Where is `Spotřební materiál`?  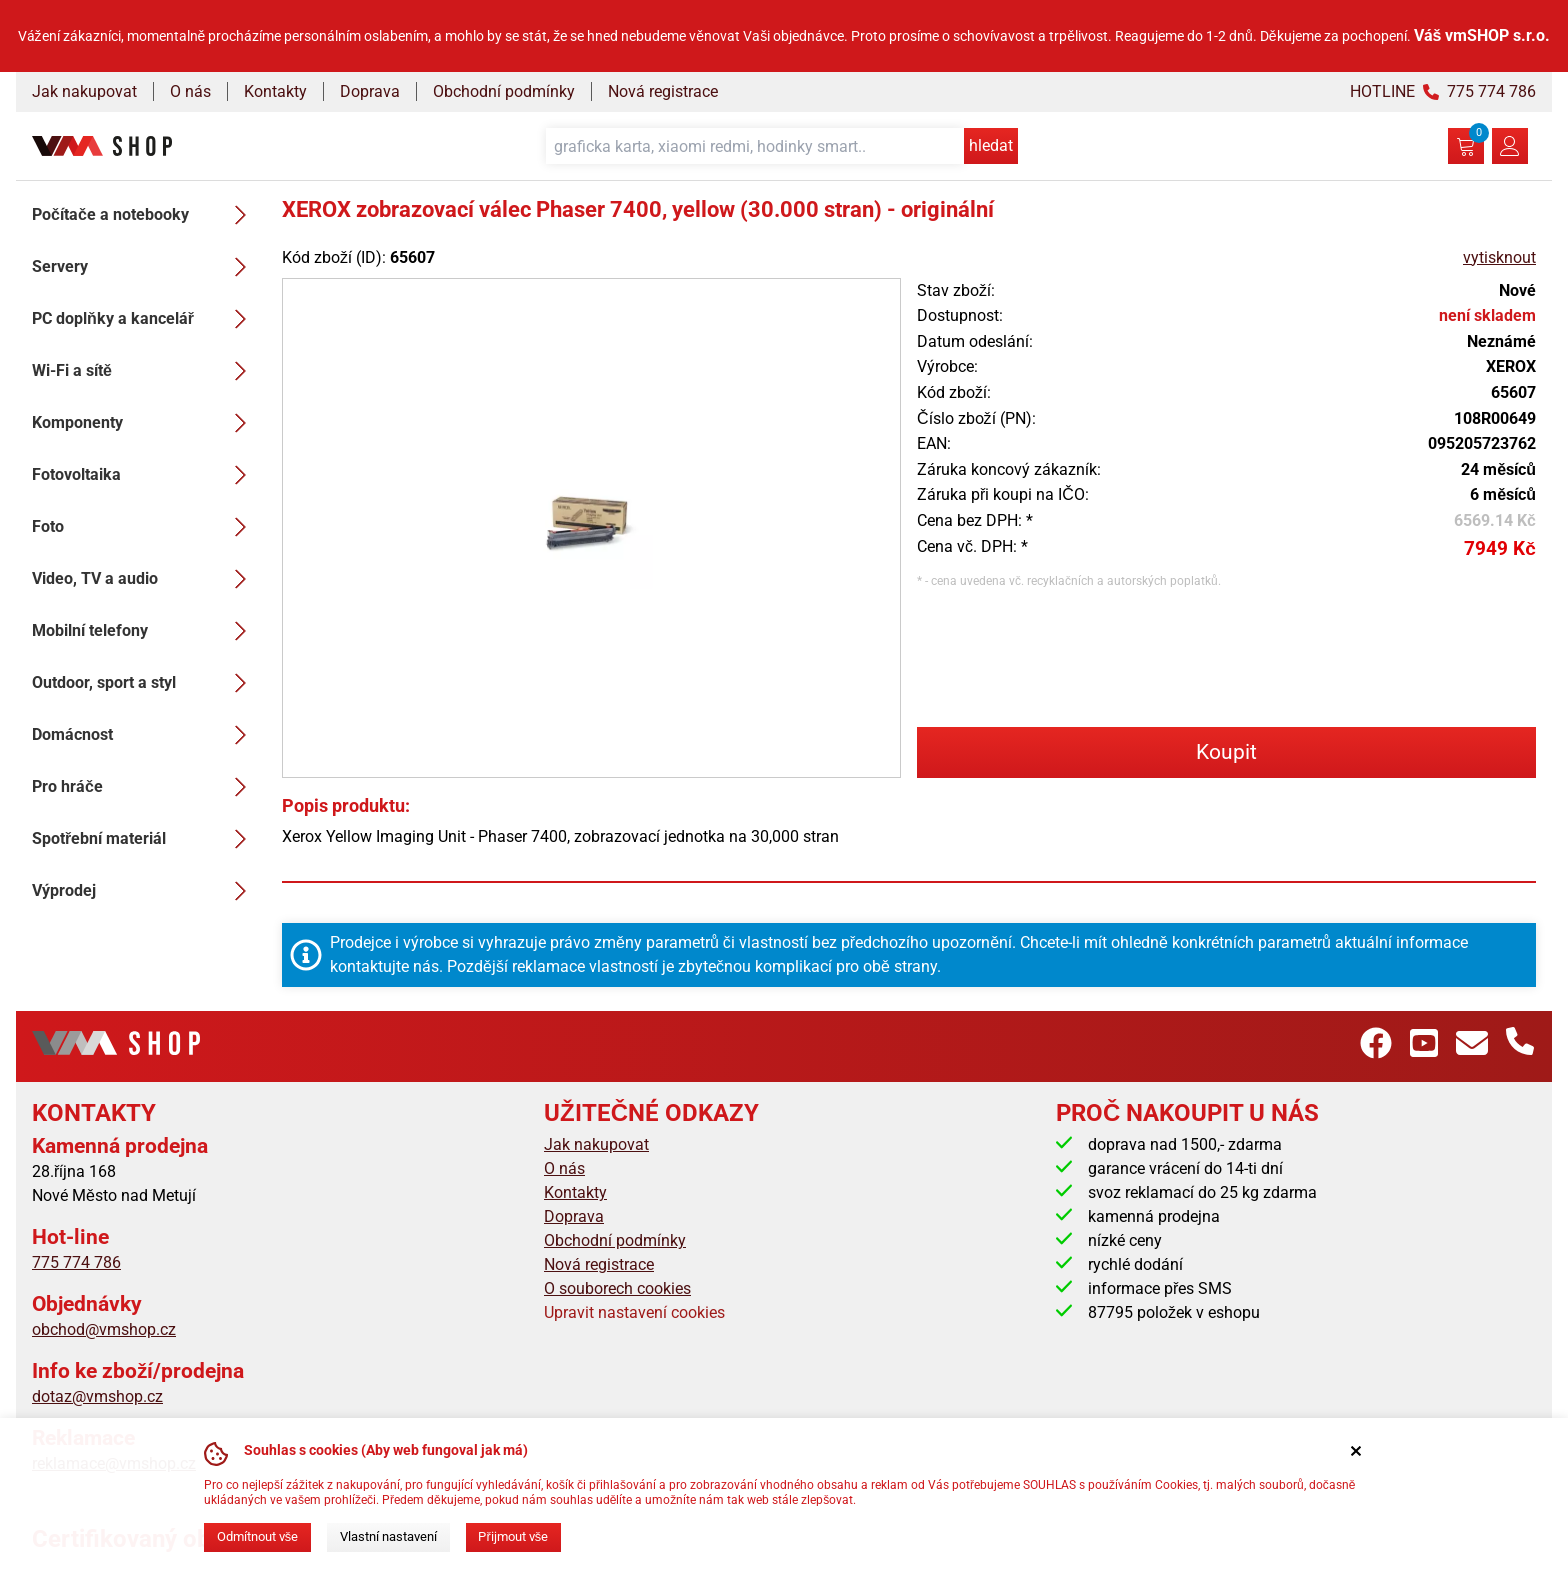
Spotřební materiál is located at coordinates (145, 839).